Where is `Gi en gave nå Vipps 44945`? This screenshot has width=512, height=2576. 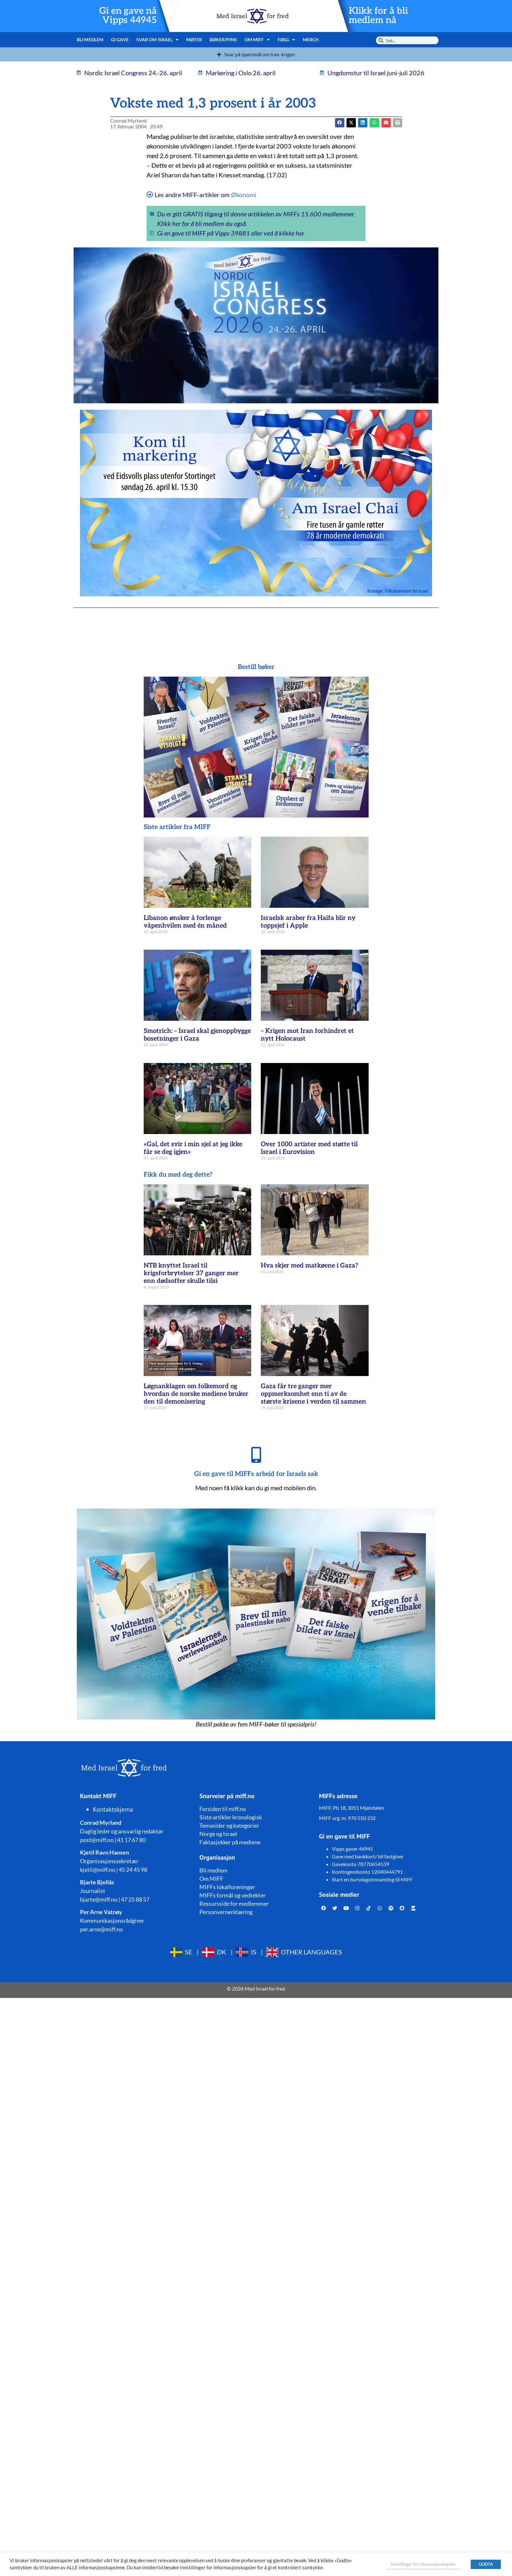 Gi en gave nå Vipps 44945 is located at coordinates (128, 15).